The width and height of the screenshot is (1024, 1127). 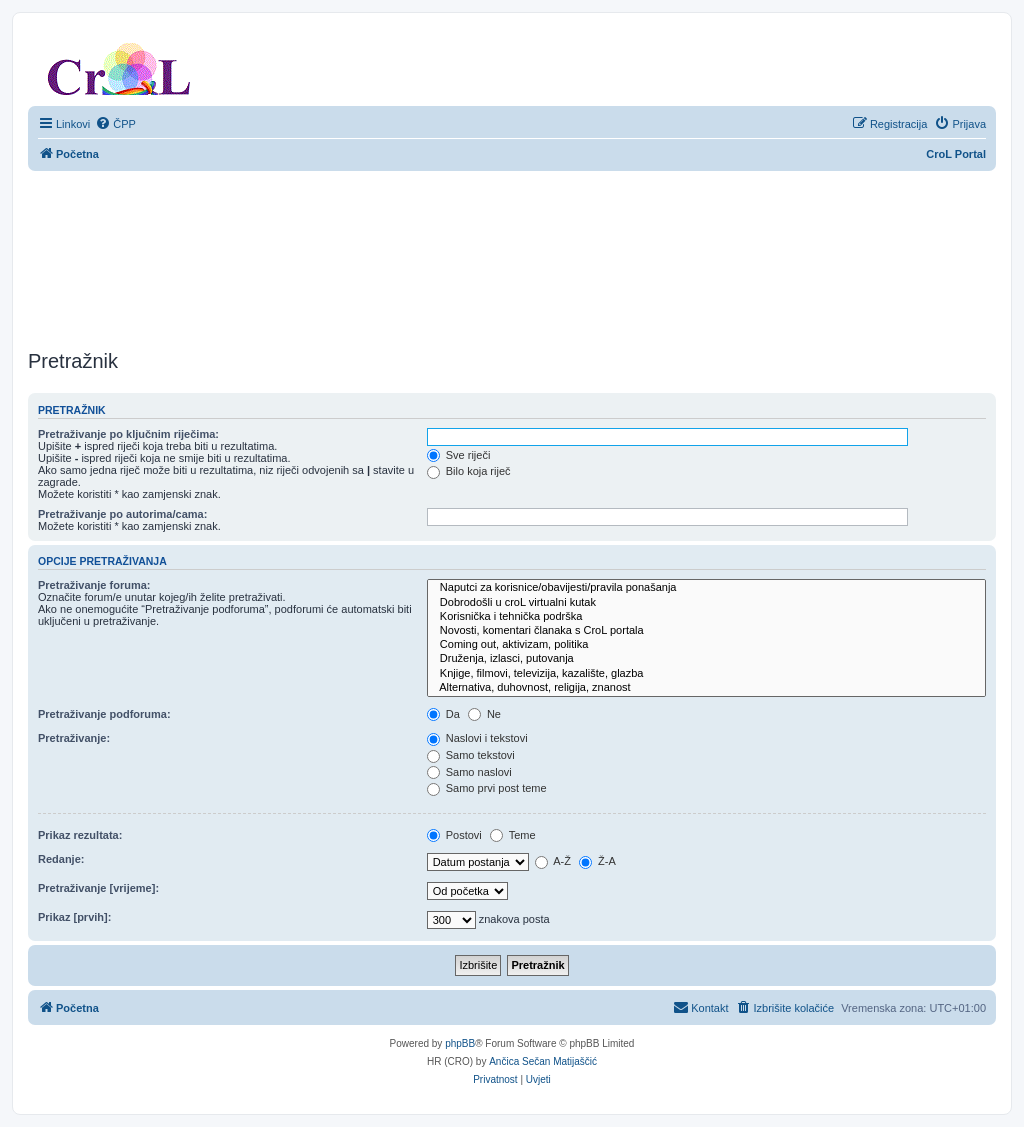 What do you see at coordinates (459, 455) in the screenshot?
I see `Sve riječi` at bounding box center [459, 455].